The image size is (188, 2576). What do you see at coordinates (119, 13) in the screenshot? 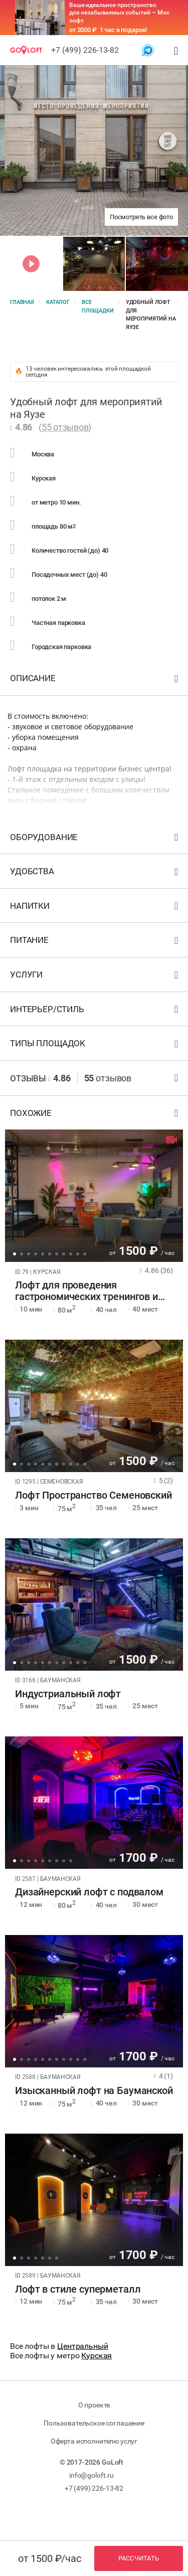
I see `Ваше идеальное пространство для незабываемых событий — Мос лофт` at bounding box center [119, 13].